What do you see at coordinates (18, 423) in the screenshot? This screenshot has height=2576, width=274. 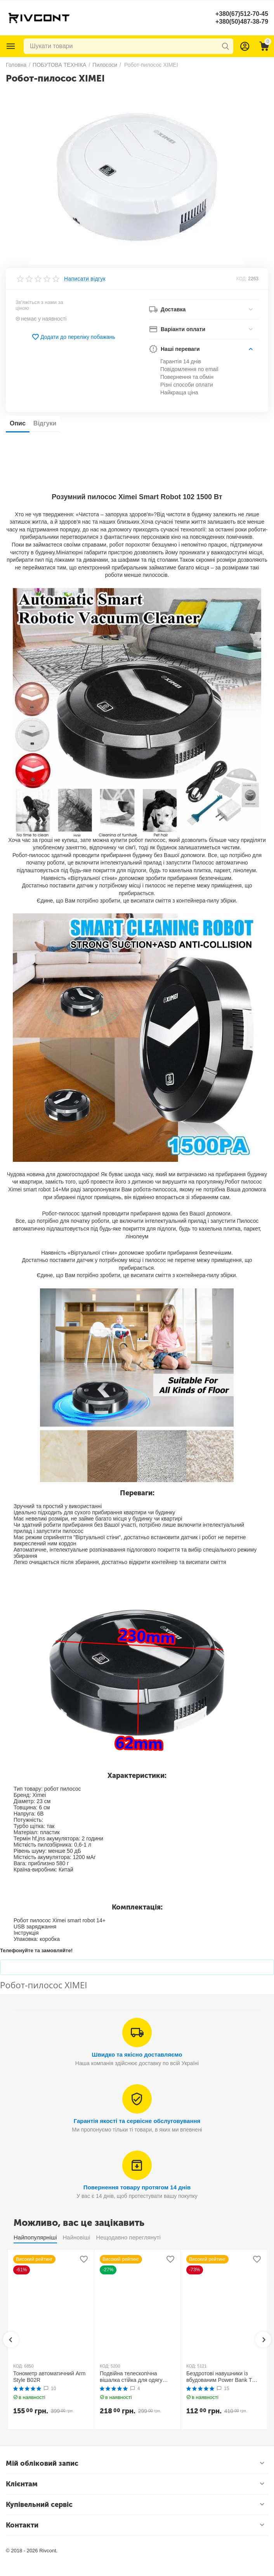 I see `Опис` at bounding box center [18, 423].